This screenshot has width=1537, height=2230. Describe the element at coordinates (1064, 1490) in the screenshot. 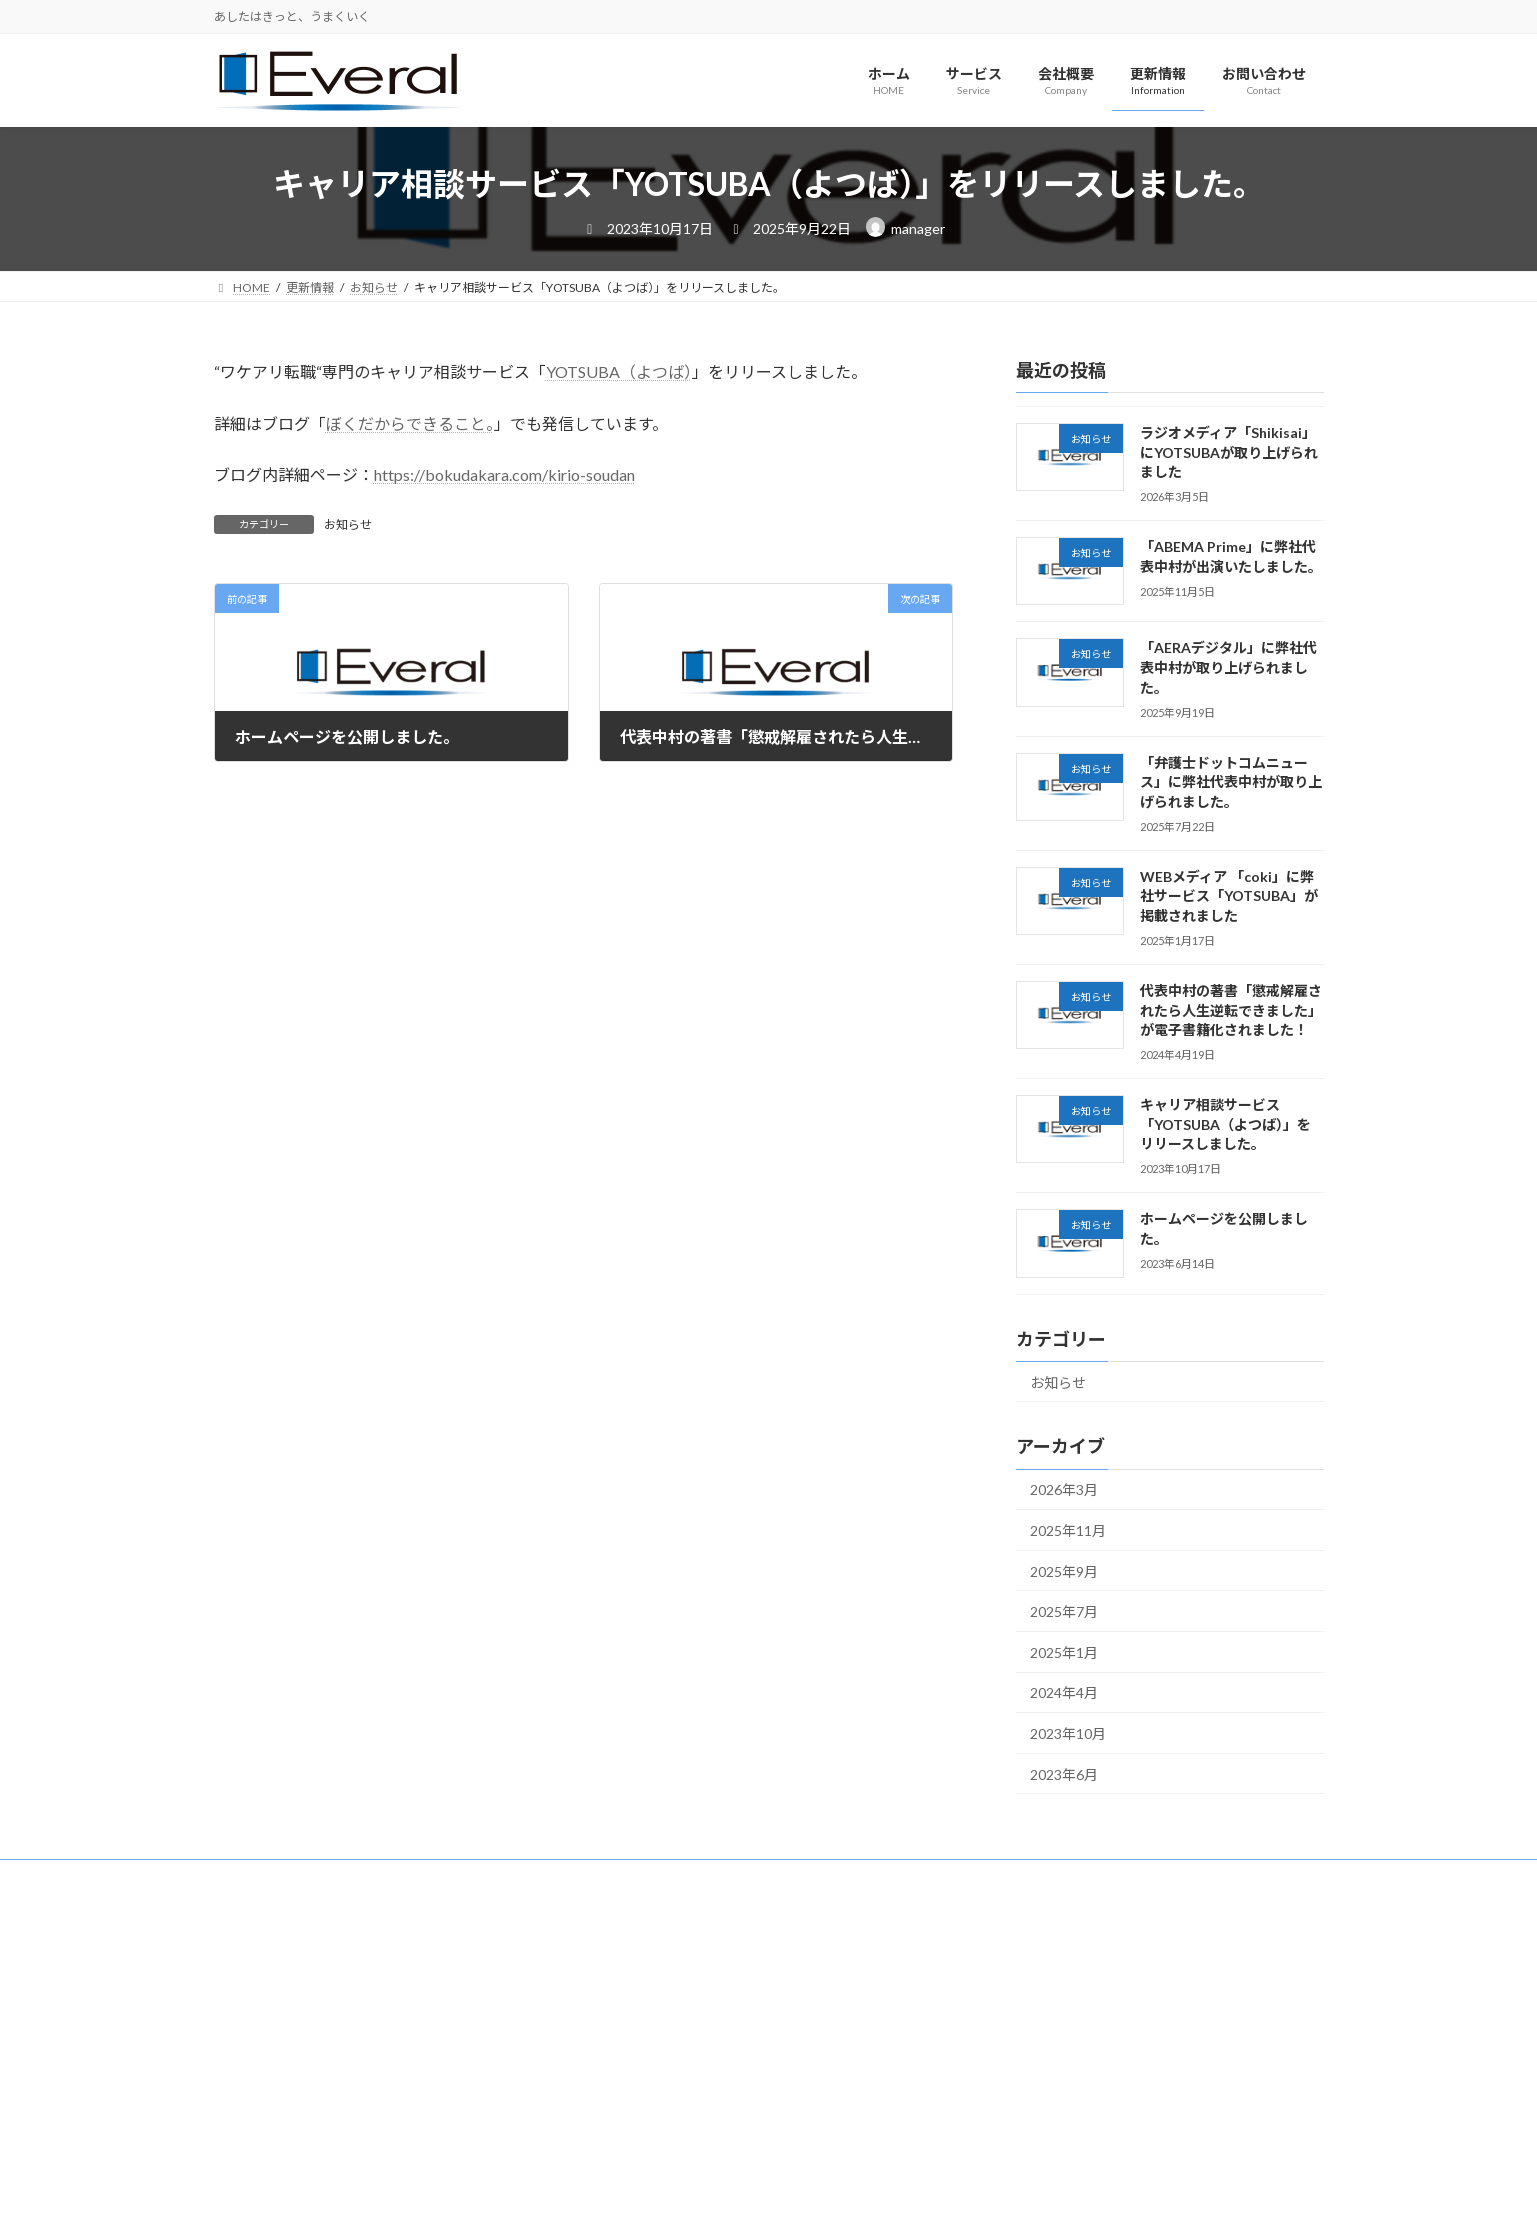

I see `2026年3月` at that location.